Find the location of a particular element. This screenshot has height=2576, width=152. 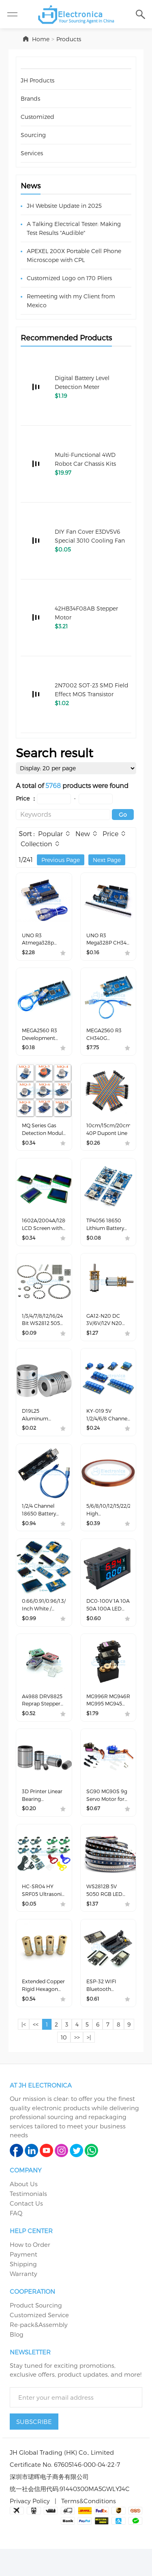

Extended Copper Rigid Hexagon Coupling is located at coordinates (41, 2011).